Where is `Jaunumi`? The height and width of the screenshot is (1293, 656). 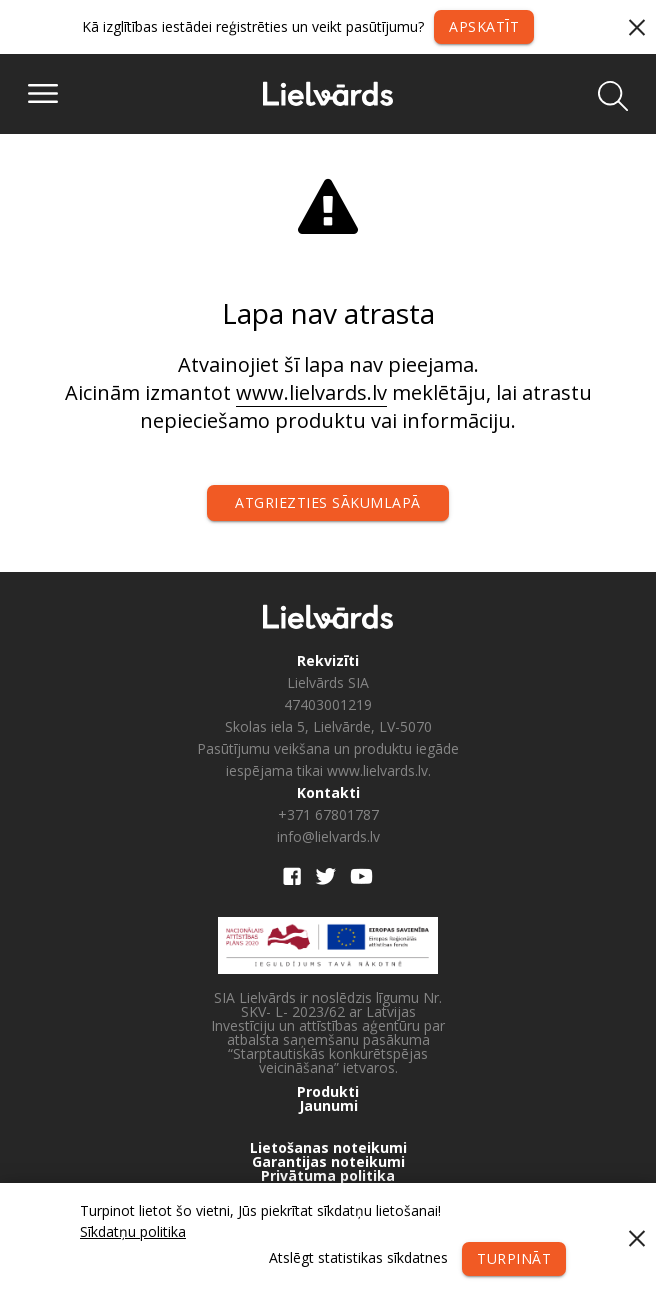
Jaunumi is located at coordinates (328, 1106).